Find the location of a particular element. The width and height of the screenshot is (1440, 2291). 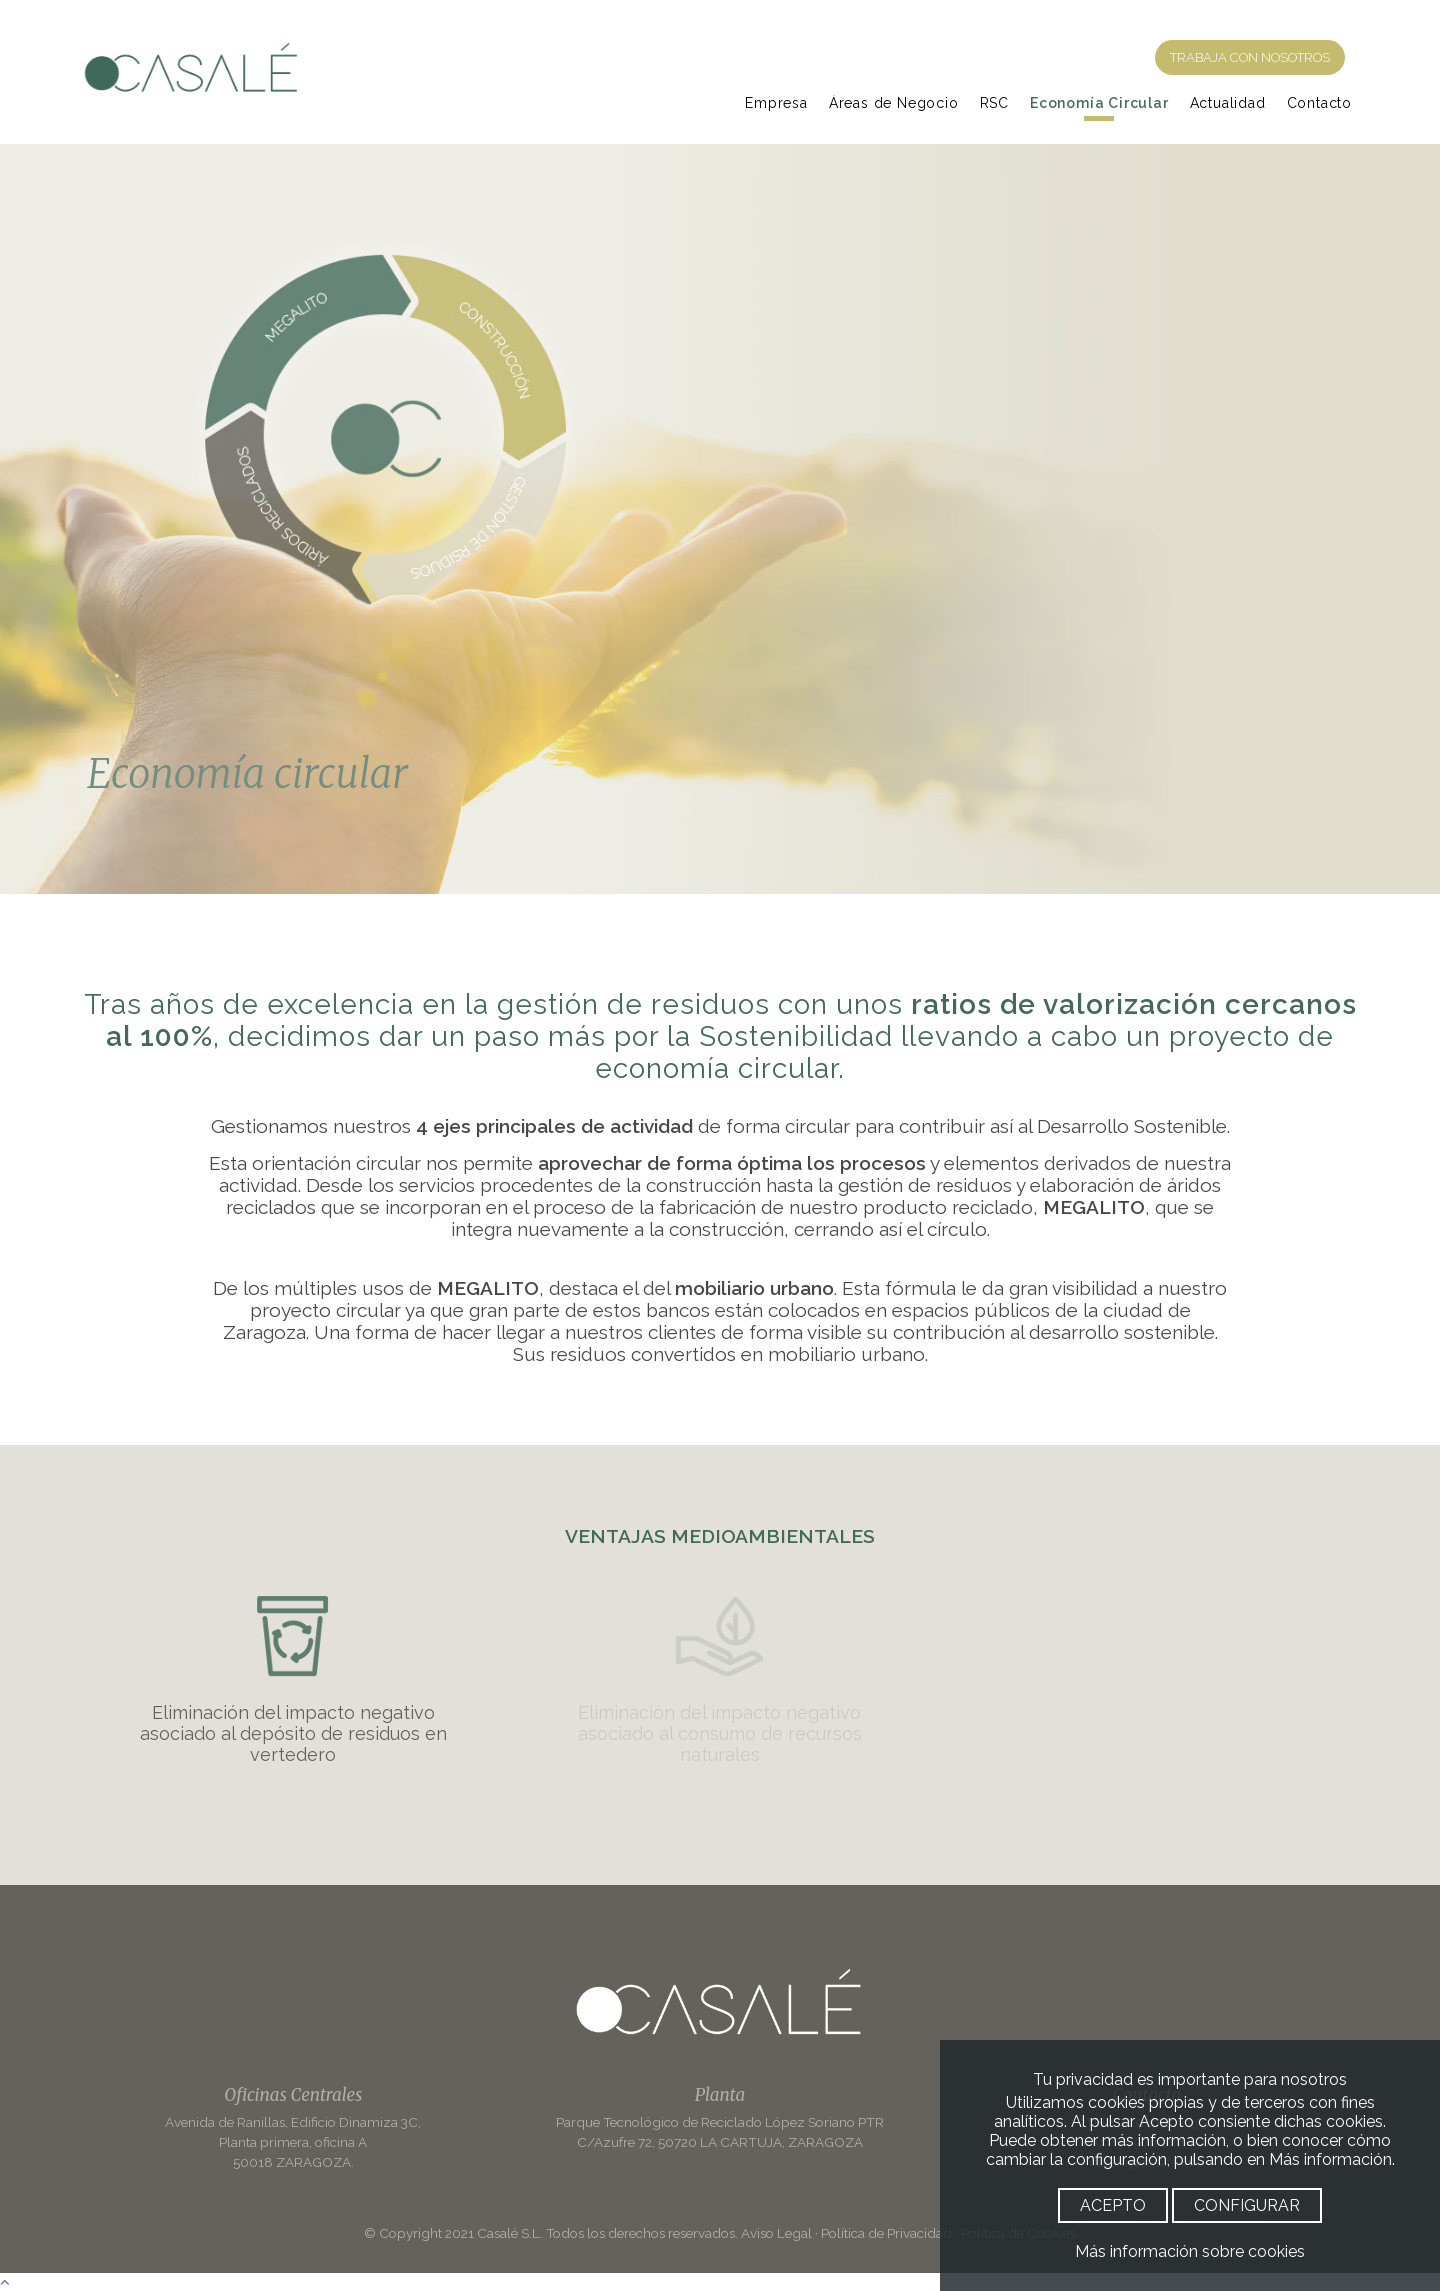

TRABAJA CON NOSOTROS is located at coordinates (1250, 57).